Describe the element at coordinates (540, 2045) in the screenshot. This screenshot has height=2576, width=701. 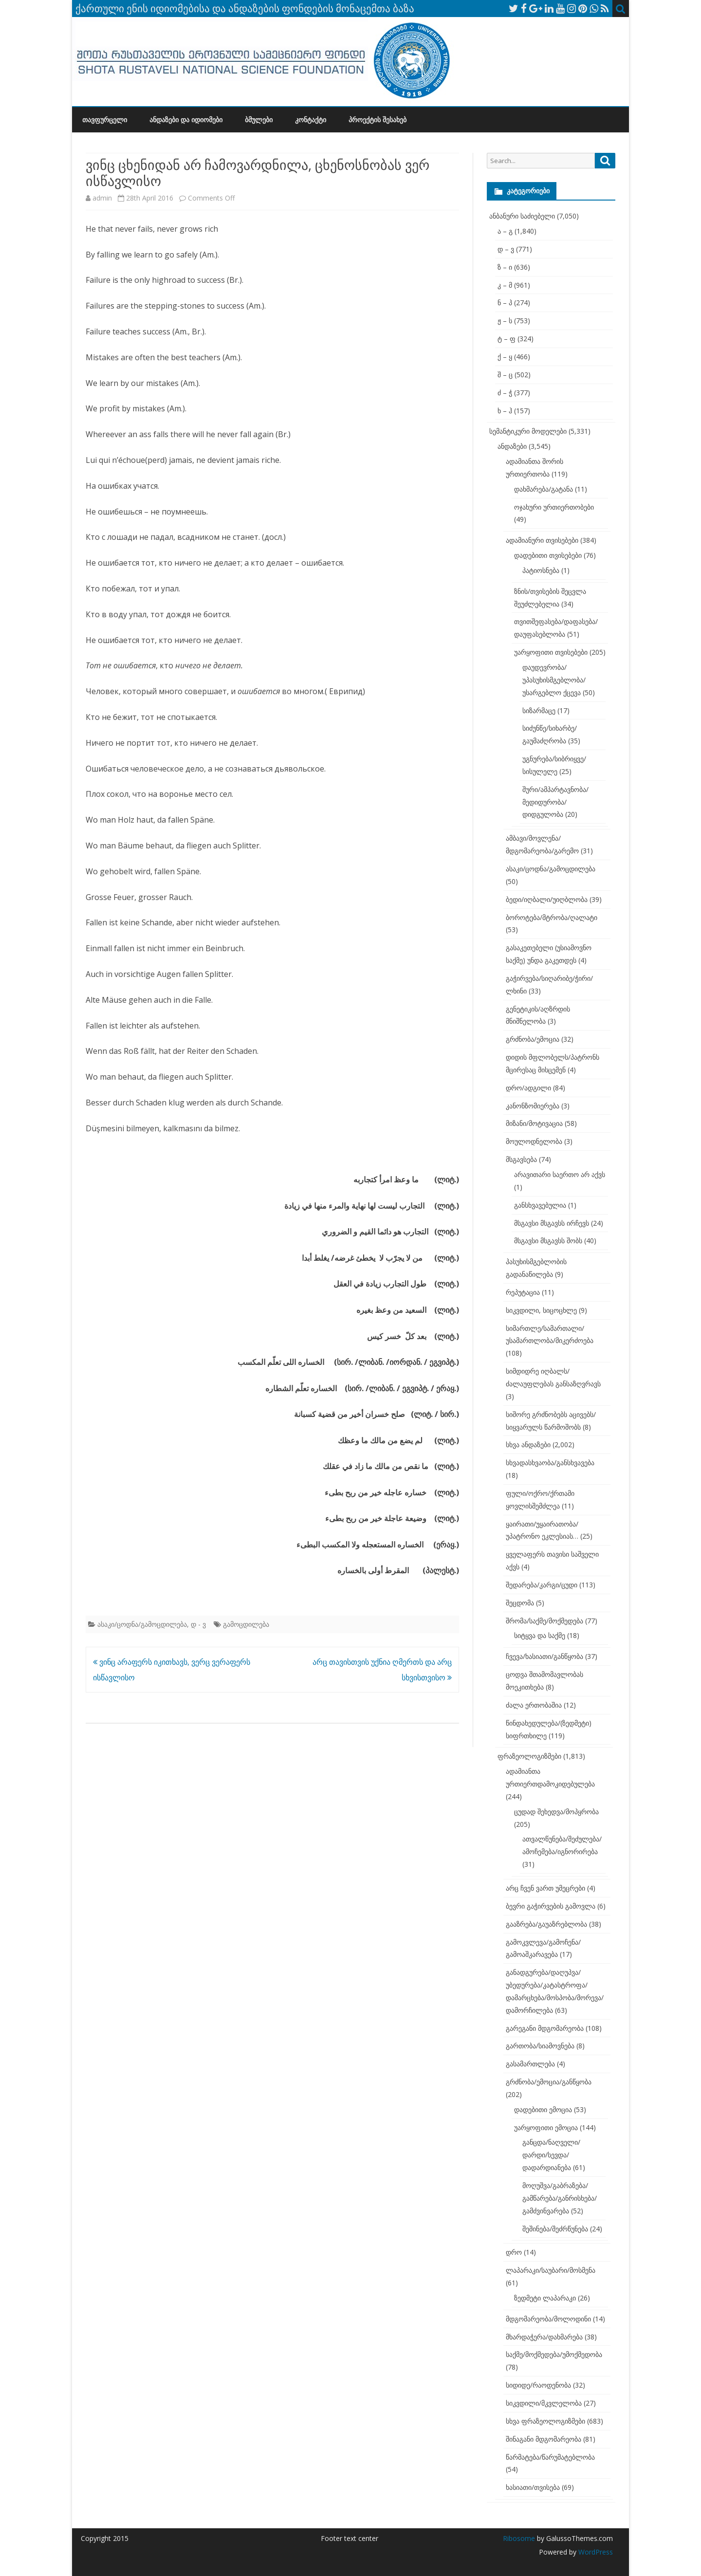
I see `გართობა/სიამოვნება` at that location.